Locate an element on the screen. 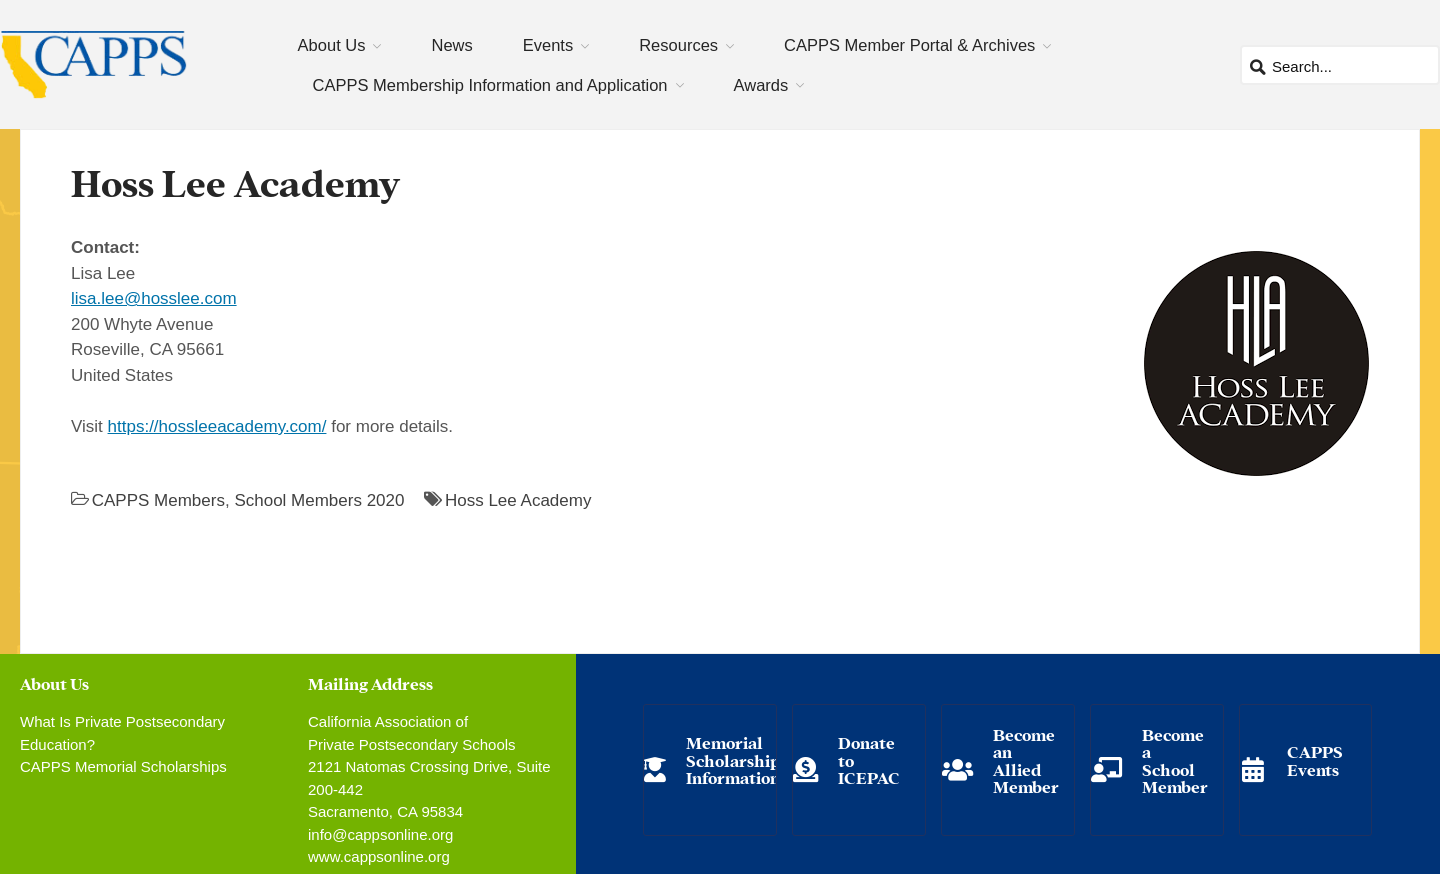 The image size is (1440, 874). CAPPS Membership Information and Application is located at coordinates (490, 85).